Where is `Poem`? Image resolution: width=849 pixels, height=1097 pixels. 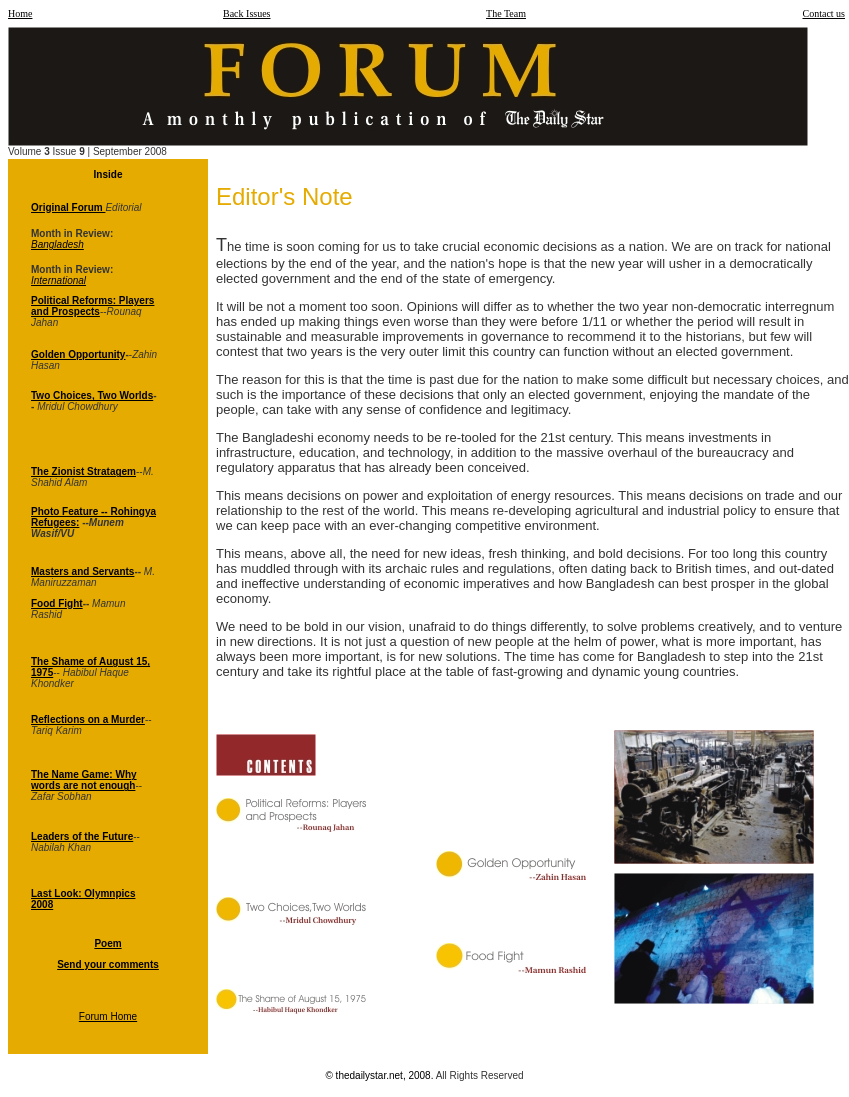 Poem is located at coordinates (107, 943).